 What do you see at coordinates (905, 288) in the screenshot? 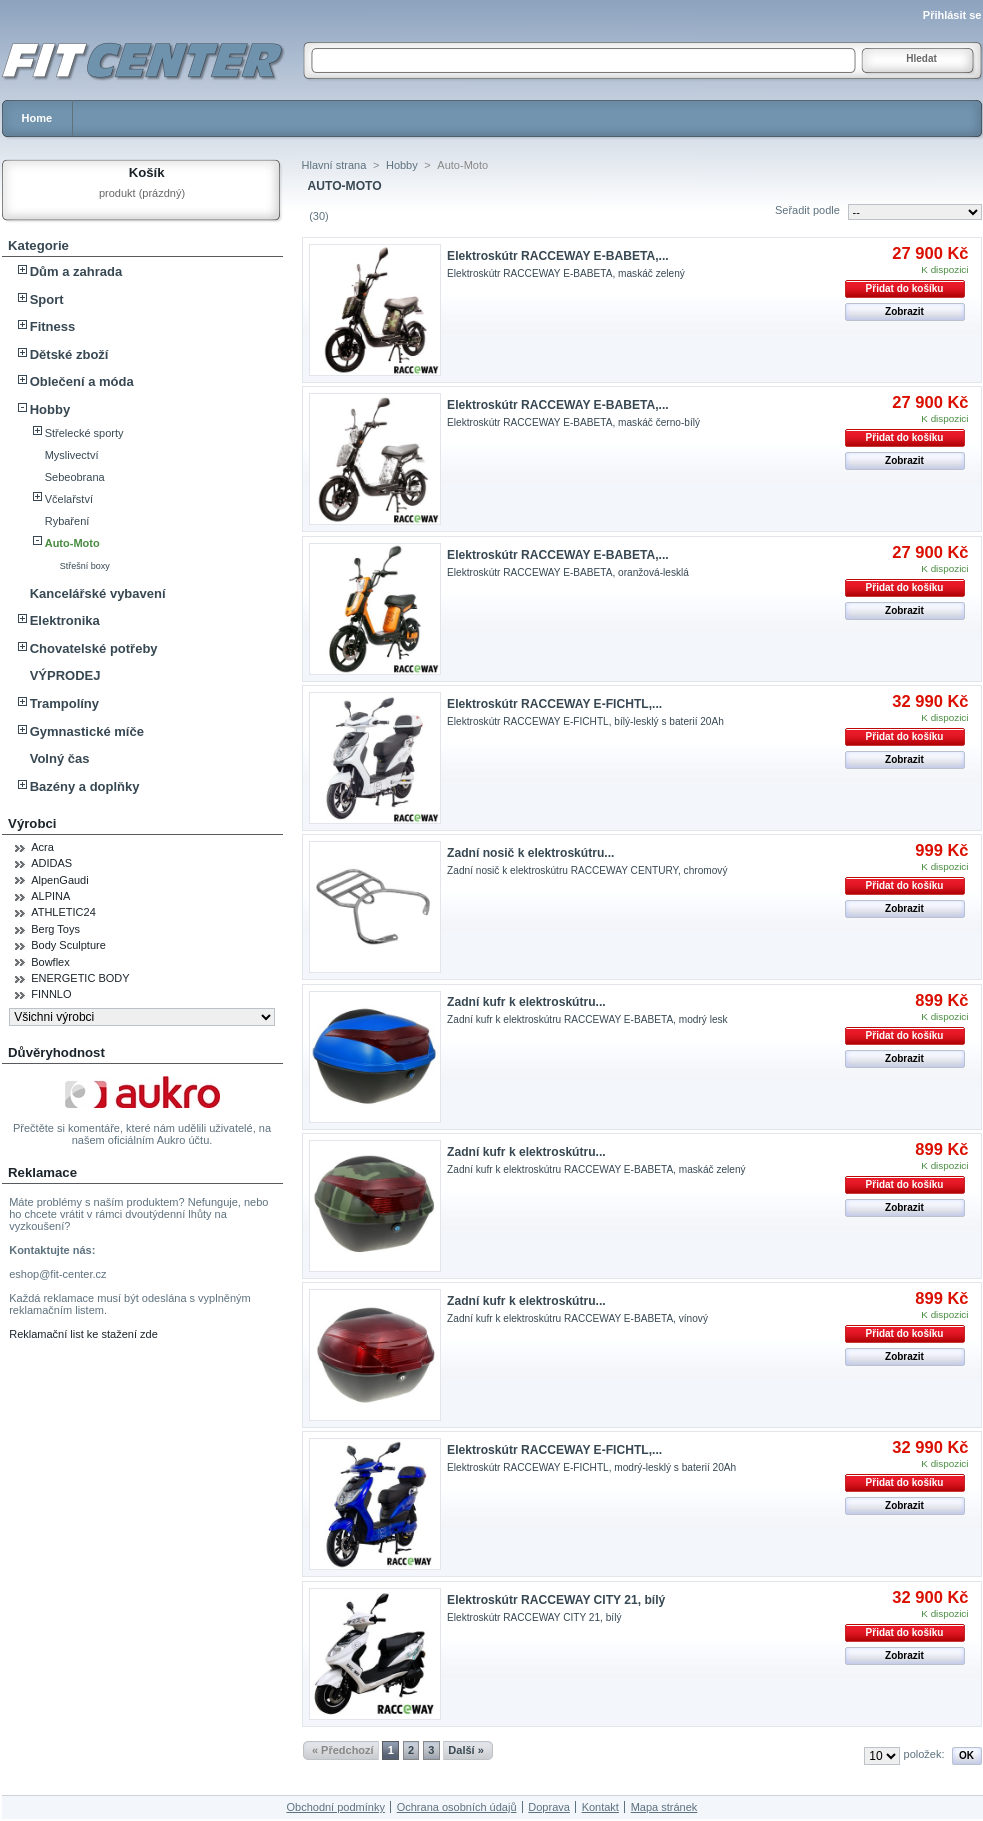
I see `Přidat do košíku` at bounding box center [905, 288].